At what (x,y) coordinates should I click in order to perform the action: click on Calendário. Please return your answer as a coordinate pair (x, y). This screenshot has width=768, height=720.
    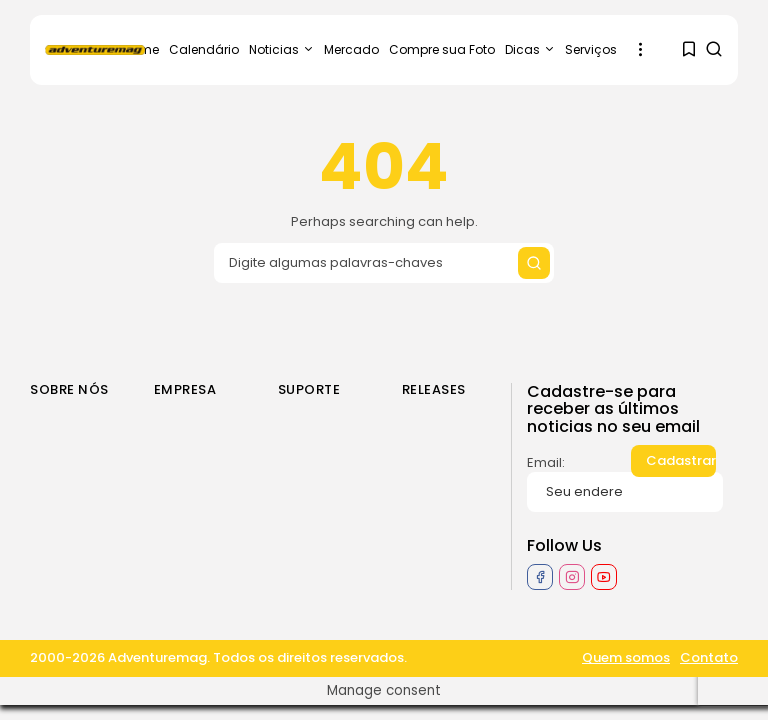
    Looking at the image, I should click on (204, 49).